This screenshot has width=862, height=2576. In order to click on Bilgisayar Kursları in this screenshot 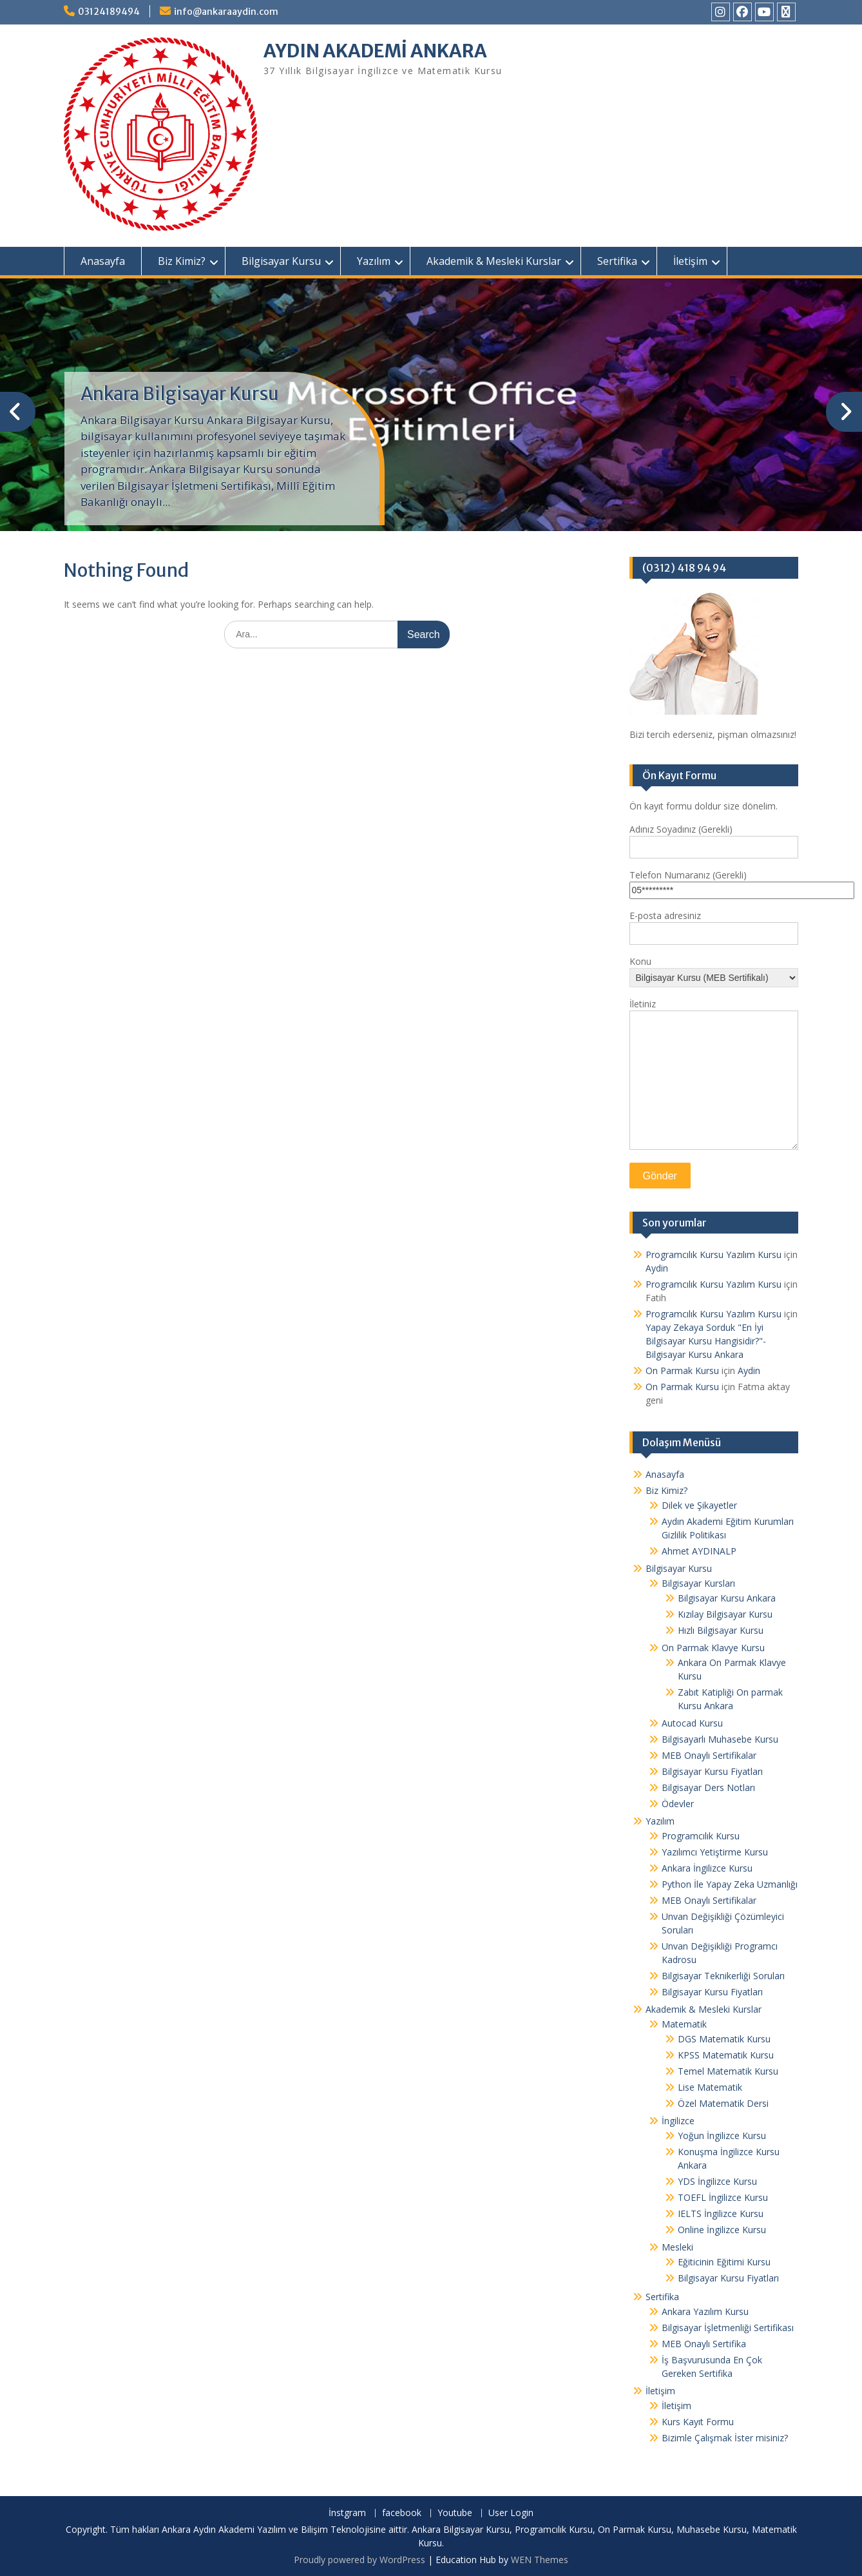, I will do `click(698, 1583)`.